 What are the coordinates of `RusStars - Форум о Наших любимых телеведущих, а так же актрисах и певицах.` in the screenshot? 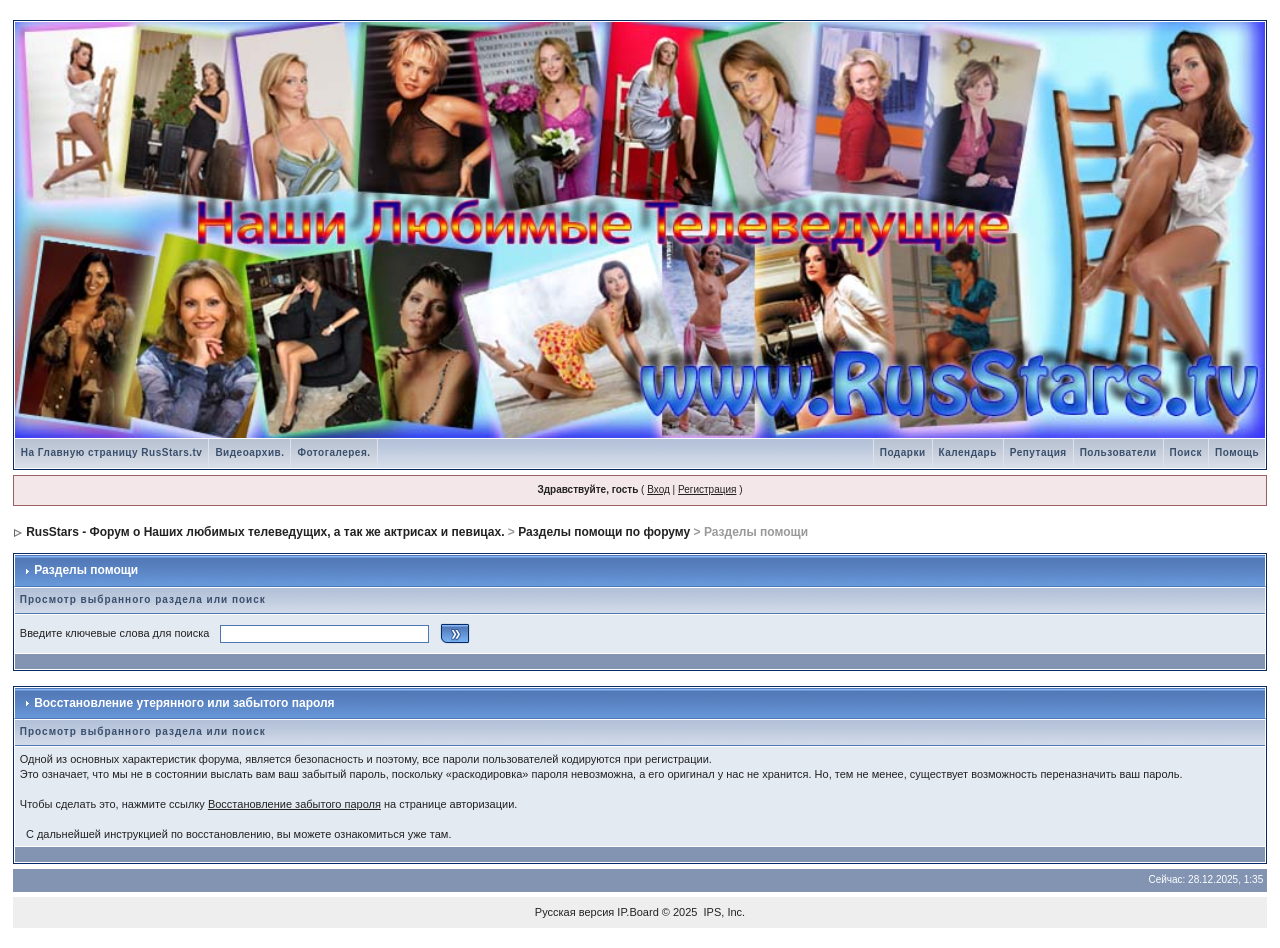 It's located at (265, 532).